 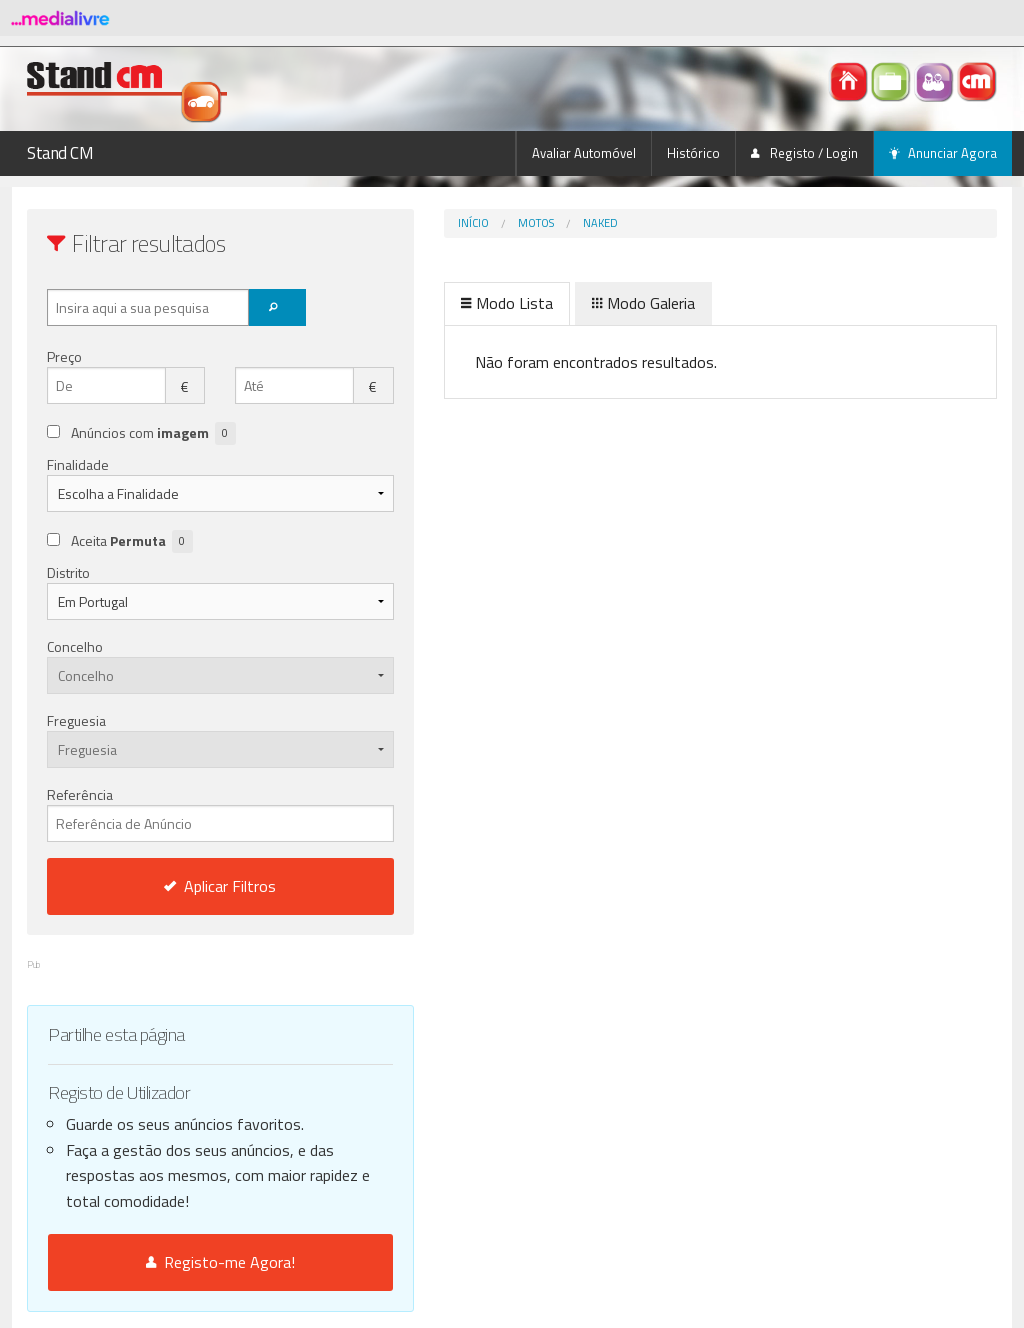 What do you see at coordinates (78, 464) in the screenshot?
I see `Finalidade` at bounding box center [78, 464].